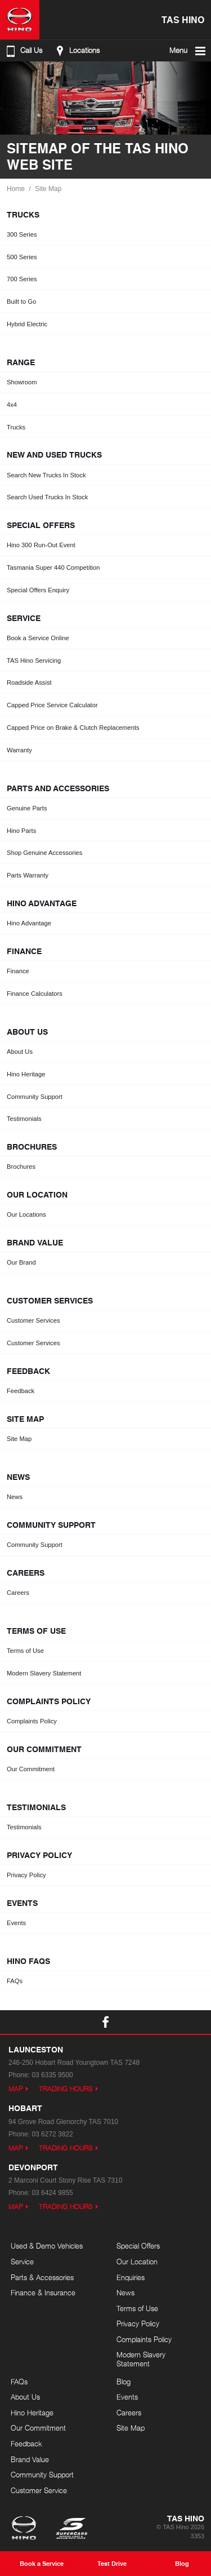  What do you see at coordinates (42, 2277) in the screenshot?
I see `Parts & Accessories` at bounding box center [42, 2277].